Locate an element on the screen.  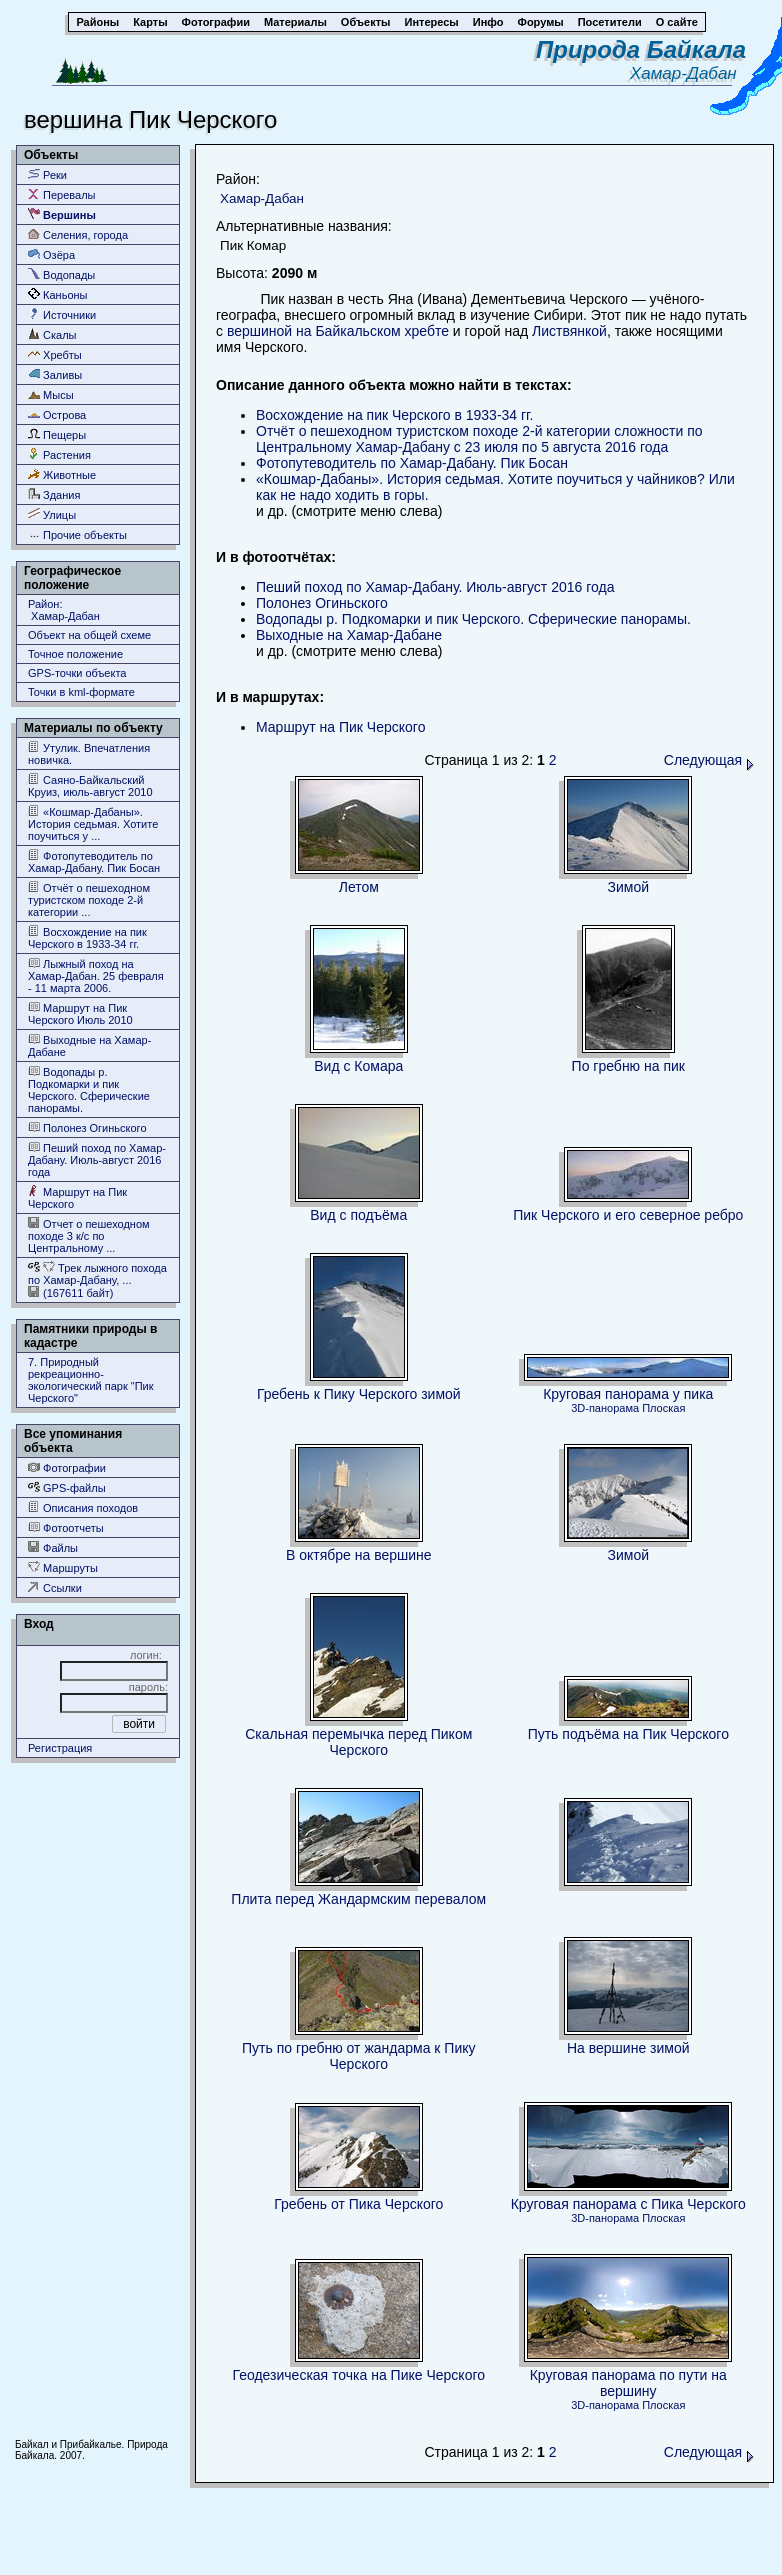
GPS-файлы is located at coordinates (67, 1487).